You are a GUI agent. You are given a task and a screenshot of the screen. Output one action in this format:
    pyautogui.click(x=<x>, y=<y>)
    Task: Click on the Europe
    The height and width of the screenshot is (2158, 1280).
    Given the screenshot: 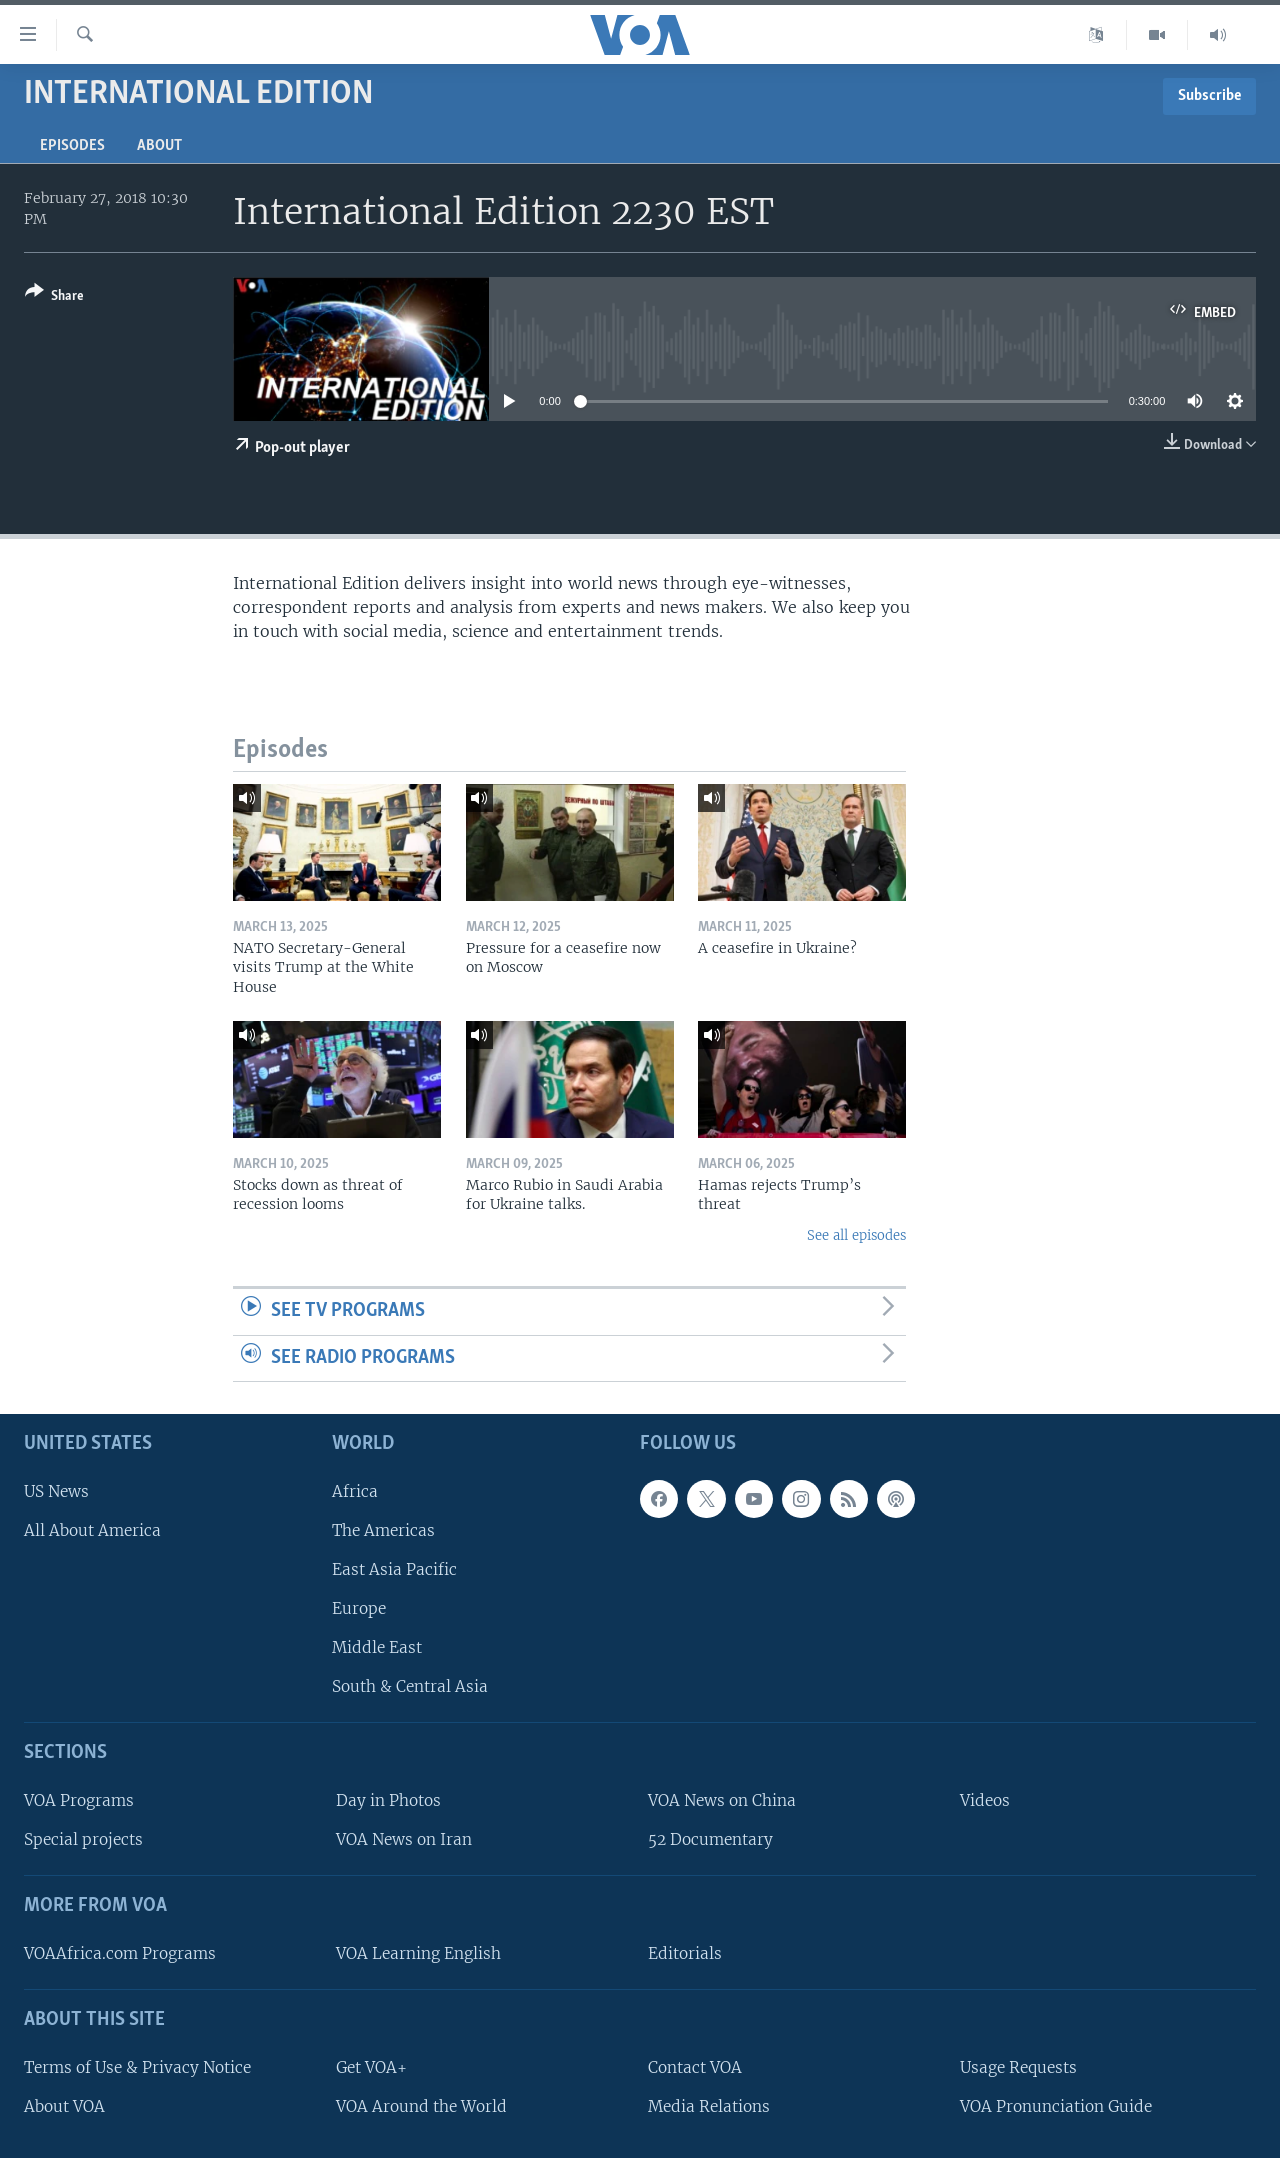 What is the action you would take?
    pyautogui.click(x=359, y=1608)
    